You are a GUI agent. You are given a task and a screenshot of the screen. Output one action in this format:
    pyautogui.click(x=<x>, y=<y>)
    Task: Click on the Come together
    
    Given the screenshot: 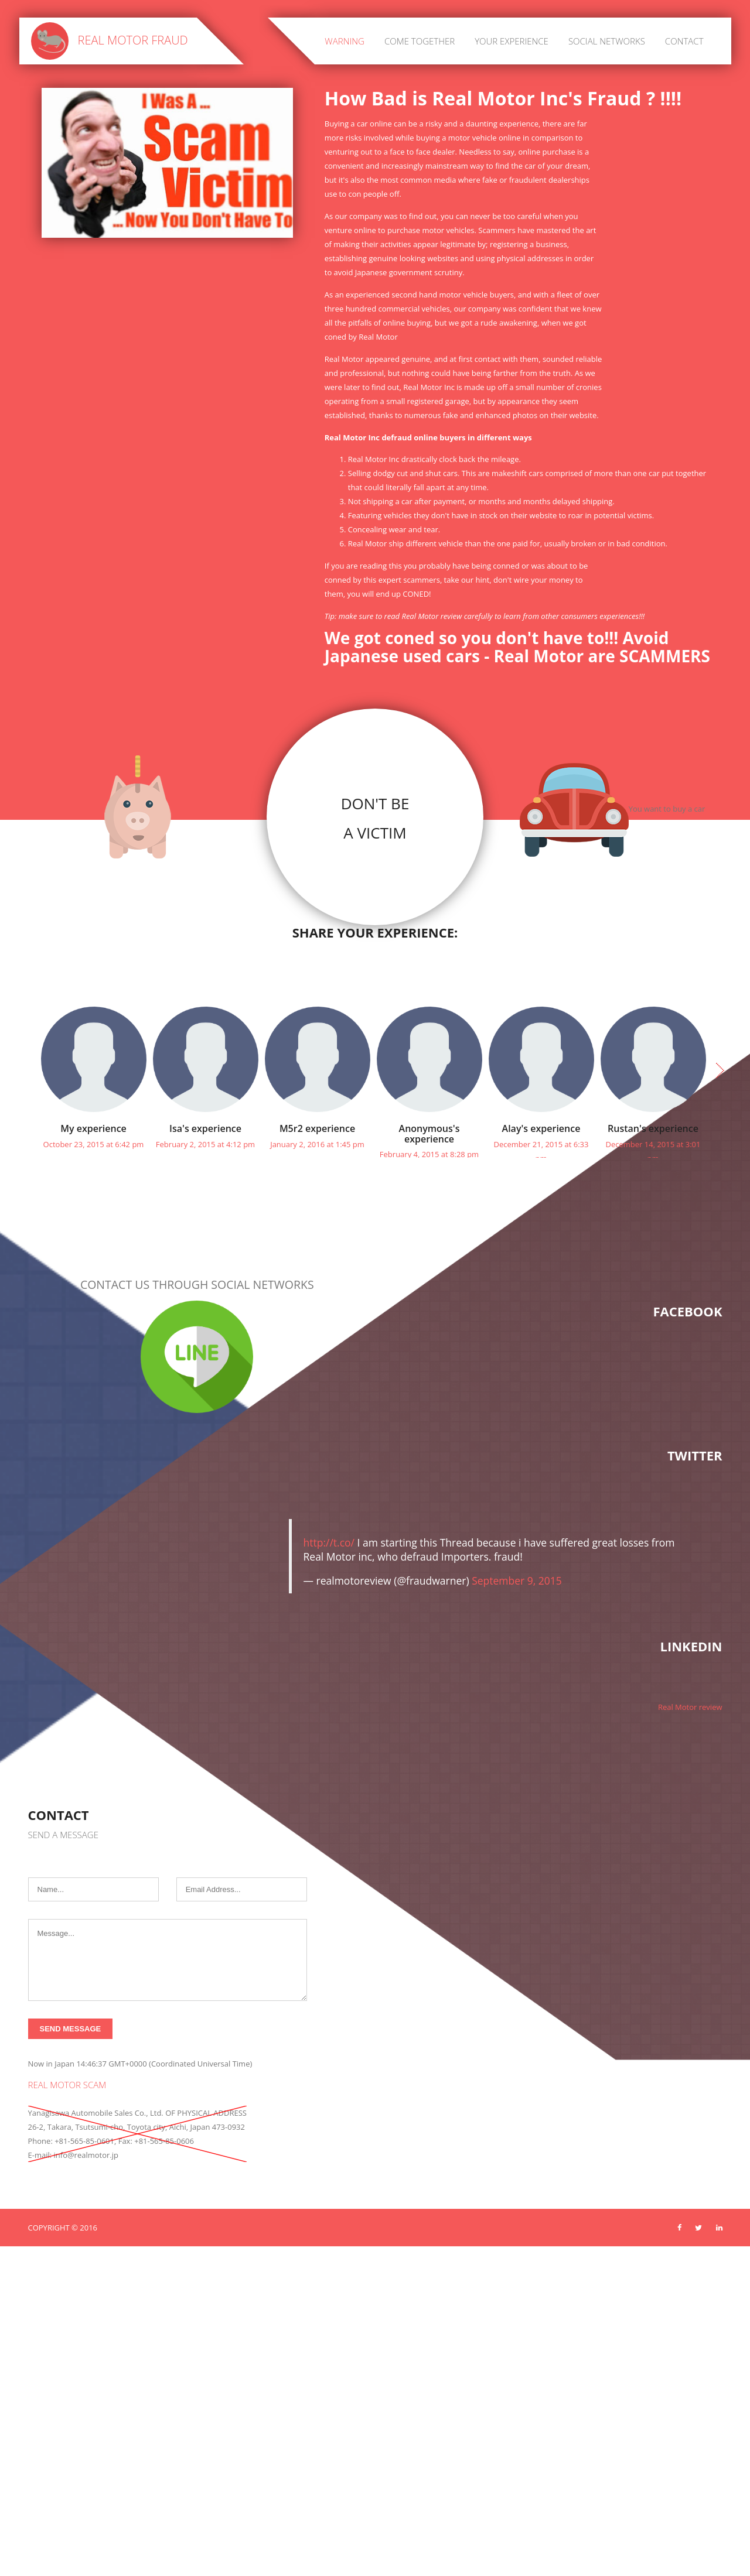 What is the action you would take?
    pyautogui.click(x=419, y=41)
    